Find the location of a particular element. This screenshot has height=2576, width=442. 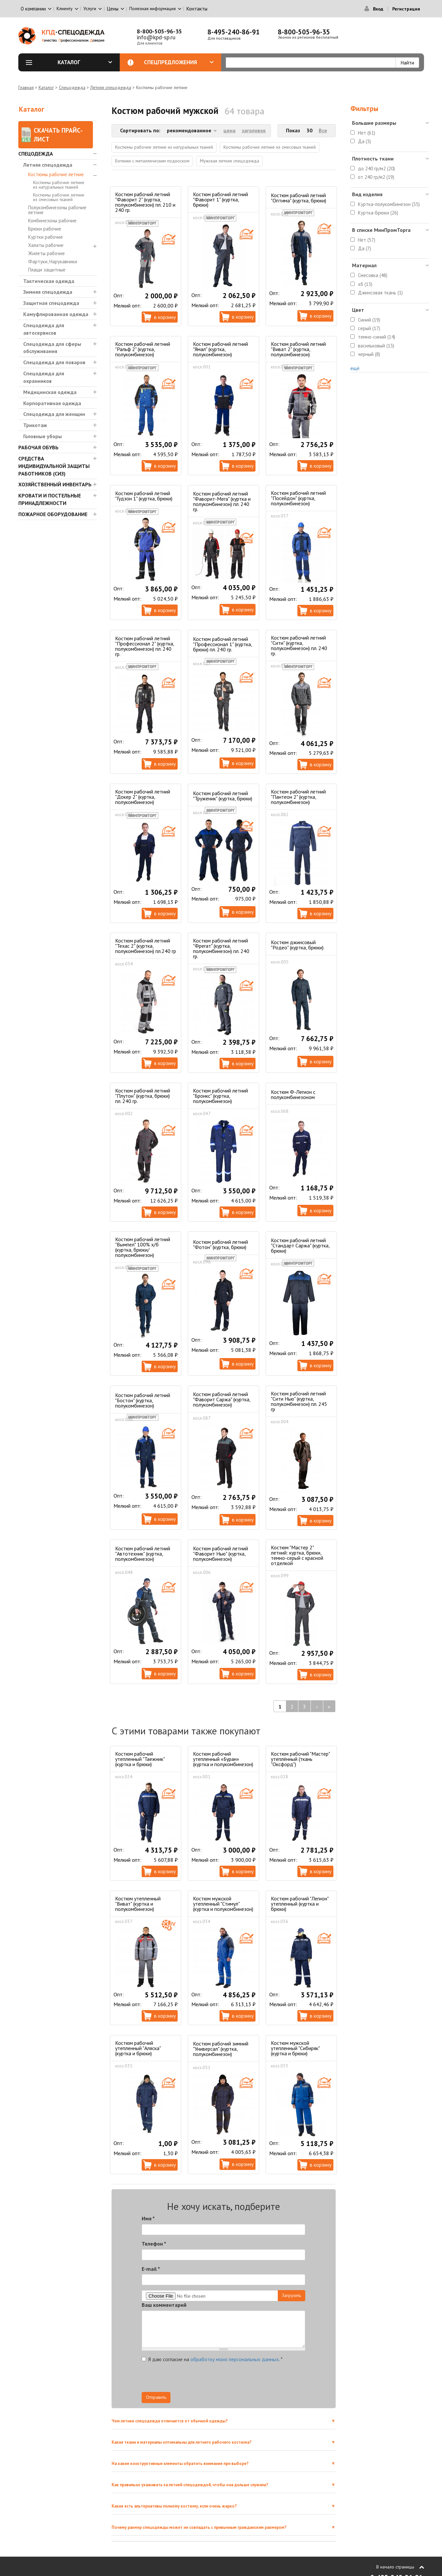

Да (3) is located at coordinates (364, 141).